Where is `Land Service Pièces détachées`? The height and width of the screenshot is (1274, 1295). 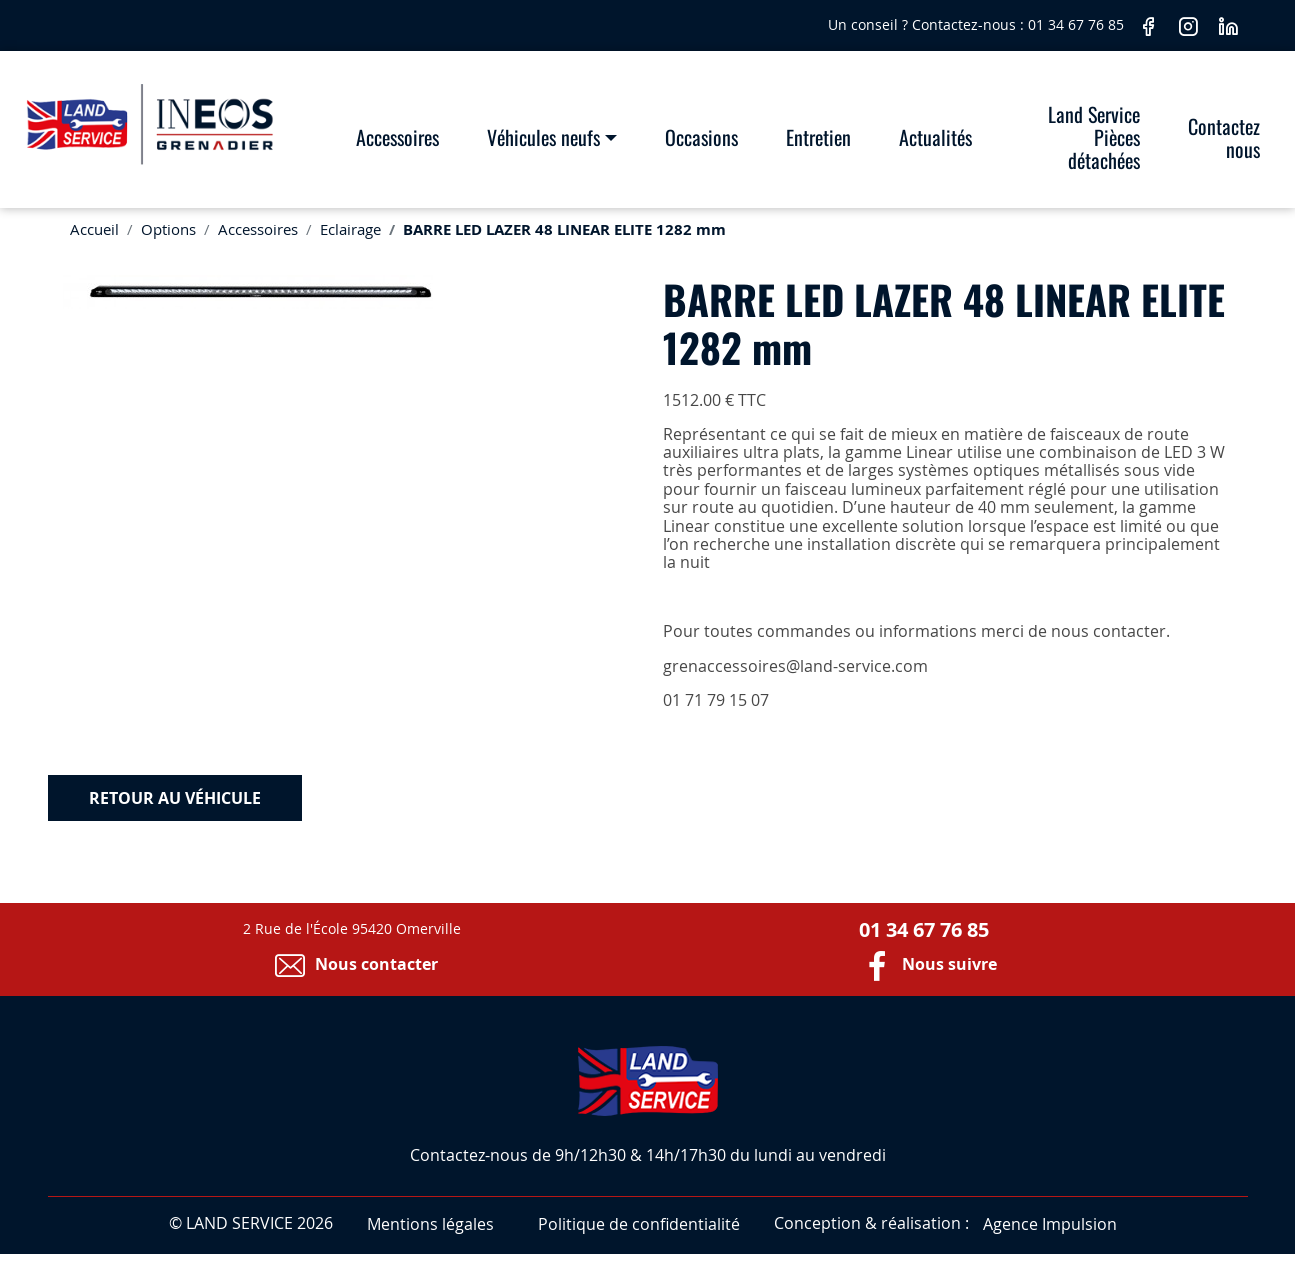 Land Service Pièces détachées is located at coordinates (1094, 137).